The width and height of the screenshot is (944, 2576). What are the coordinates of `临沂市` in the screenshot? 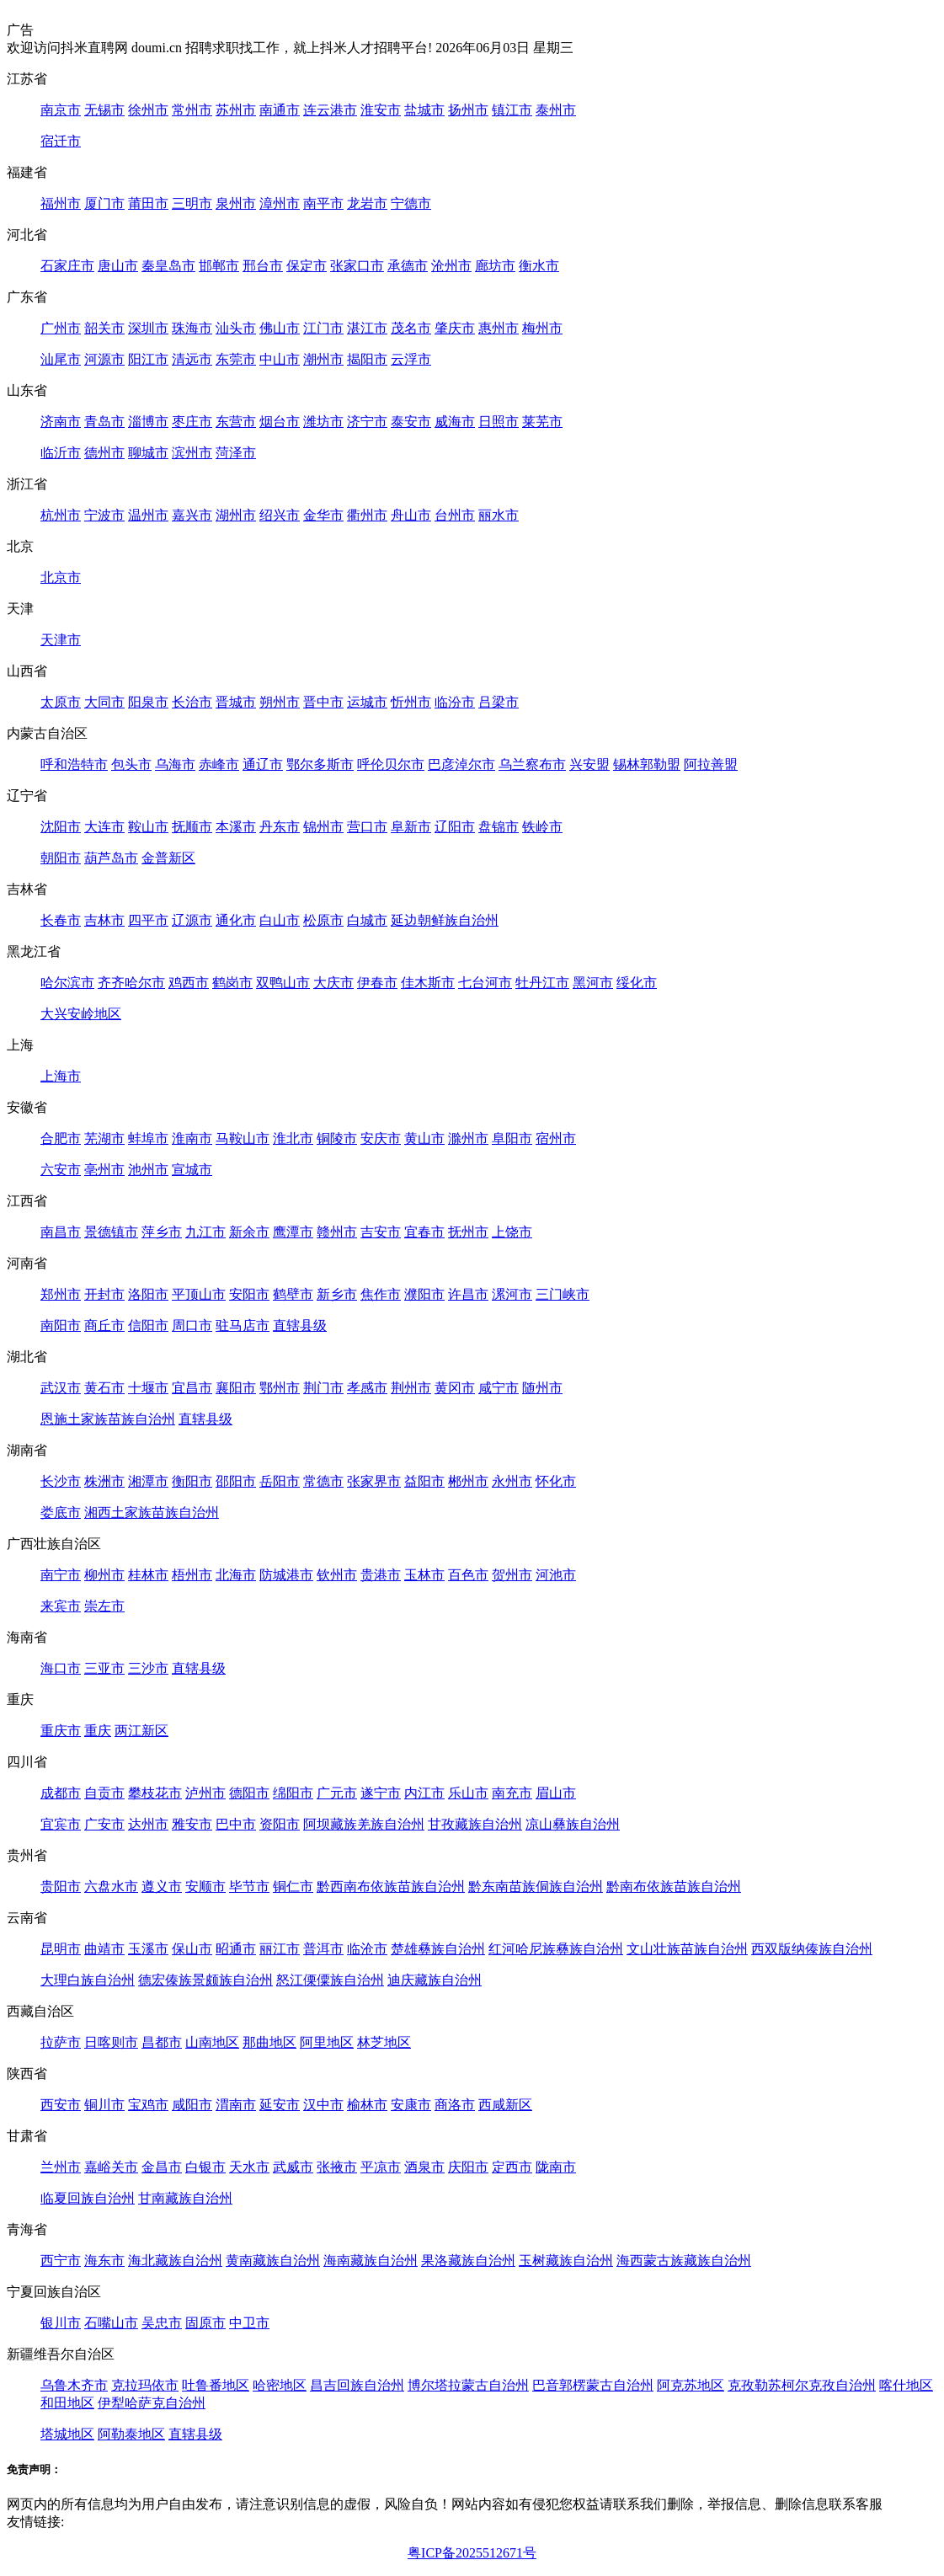 It's located at (60, 453).